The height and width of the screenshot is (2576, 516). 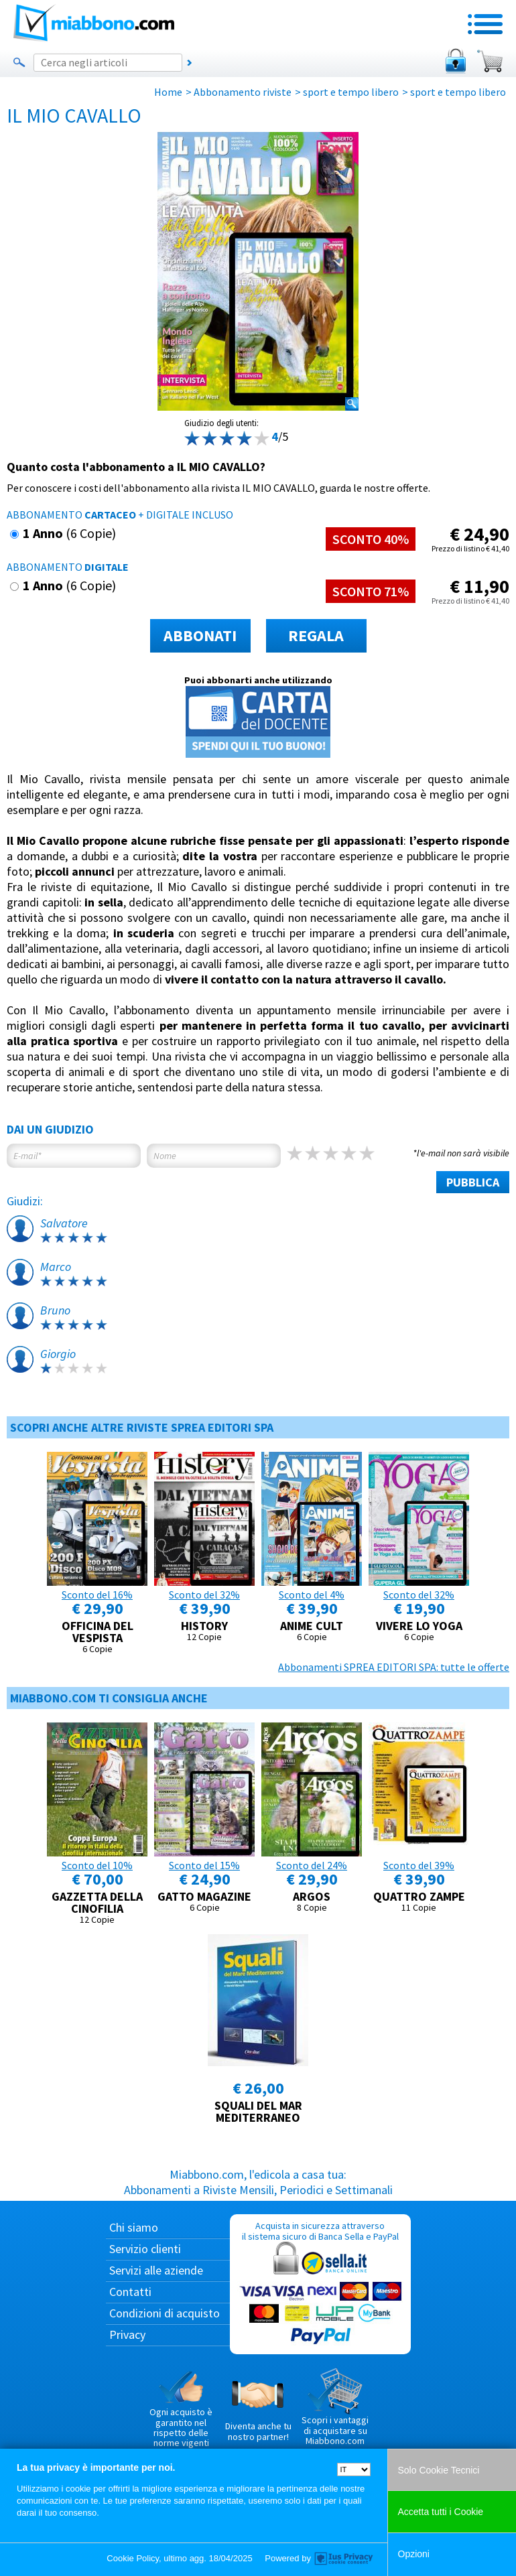 What do you see at coordinates (133, 2558) in the screenshot?
I see `Cookie Policy` at bounding box center [133, 2558].